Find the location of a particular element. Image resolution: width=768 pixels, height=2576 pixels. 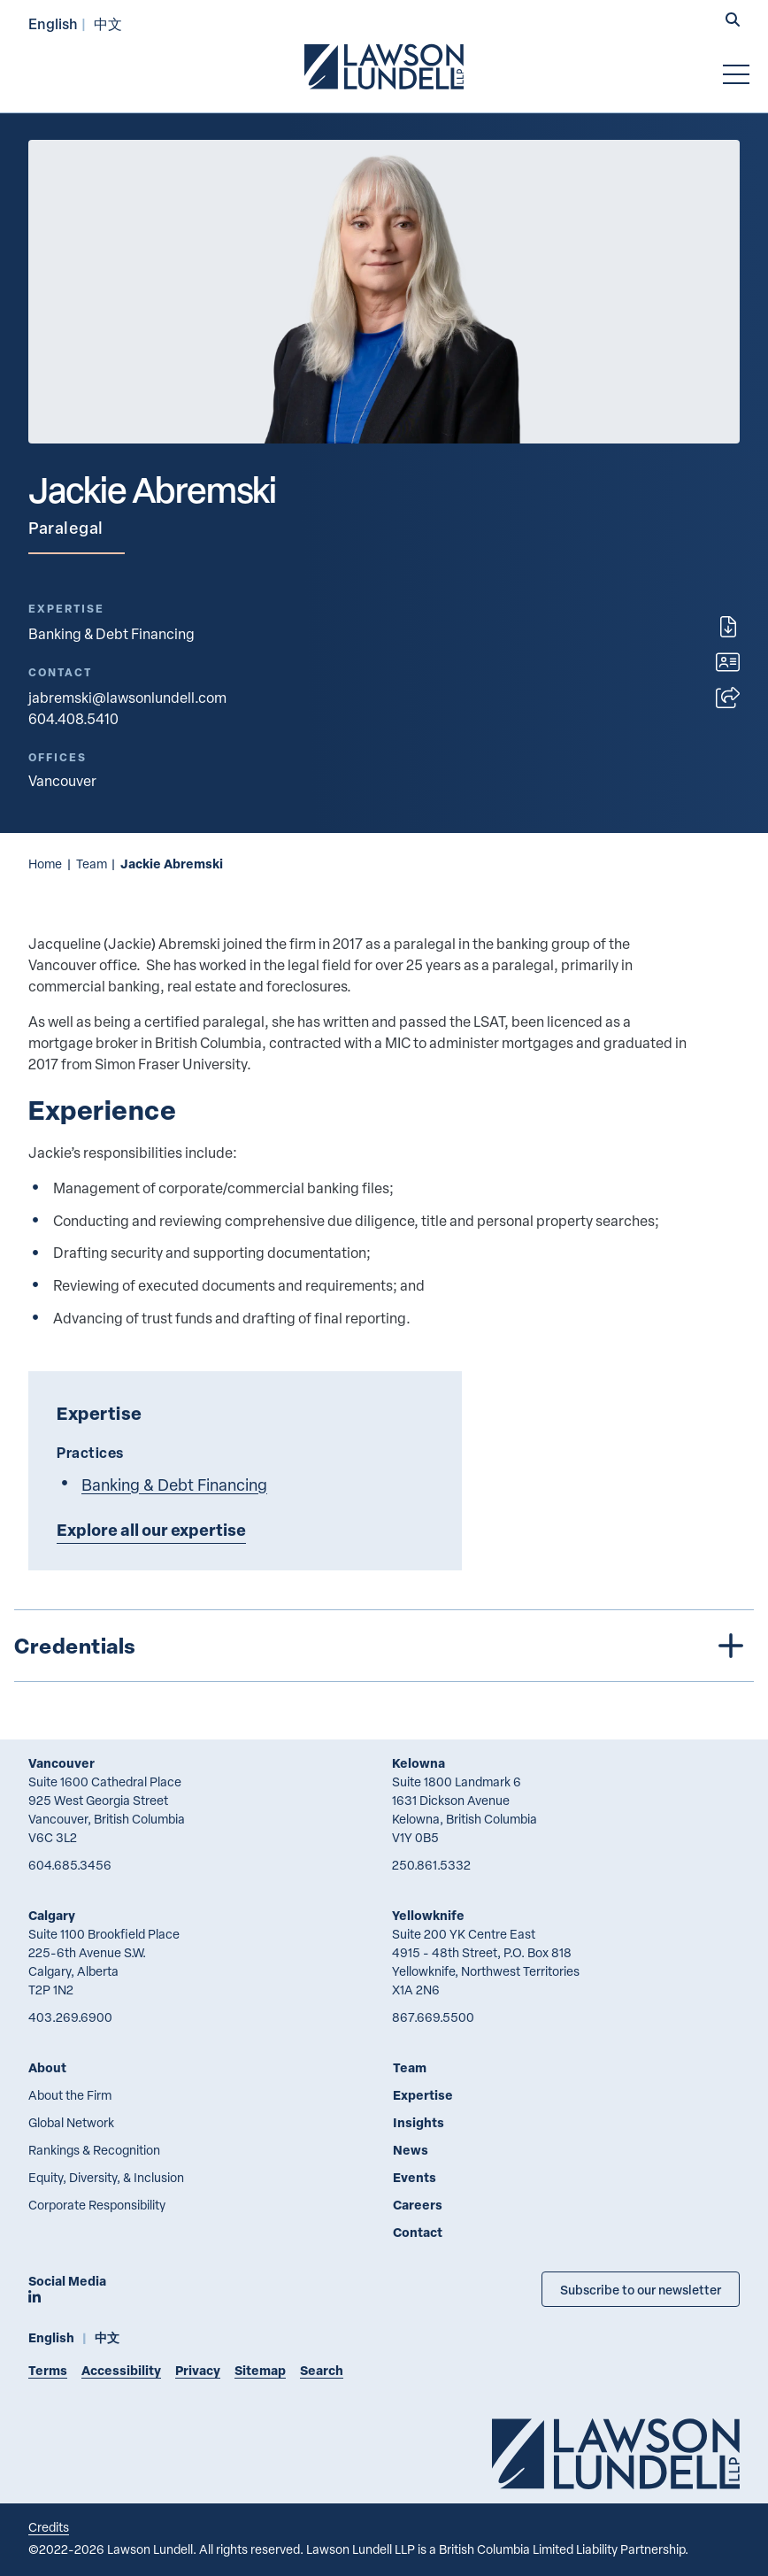

867.669.5500 [8 6 7 6 6 9 5 5 0 0] is located at coordinates (433, 2017).